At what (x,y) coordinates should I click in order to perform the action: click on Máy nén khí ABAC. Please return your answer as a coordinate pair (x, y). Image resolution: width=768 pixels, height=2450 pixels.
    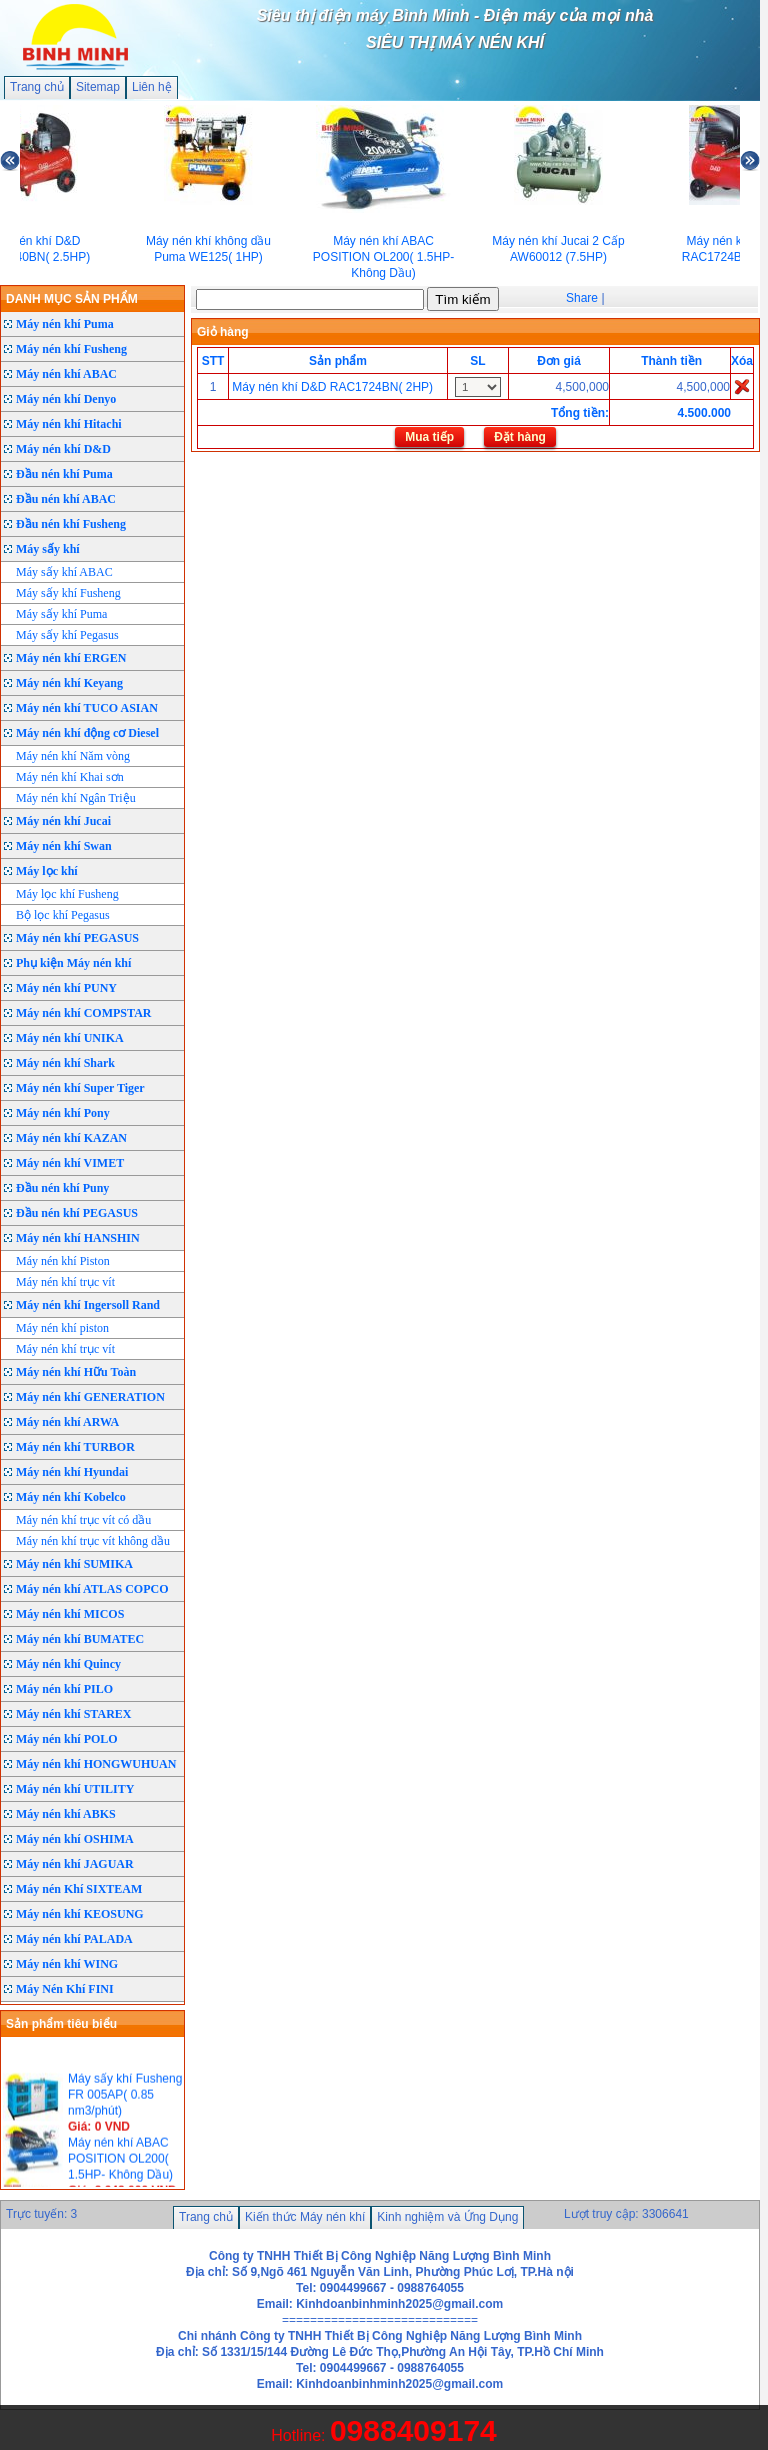
    Looking at the image, I should click on (66, 374).